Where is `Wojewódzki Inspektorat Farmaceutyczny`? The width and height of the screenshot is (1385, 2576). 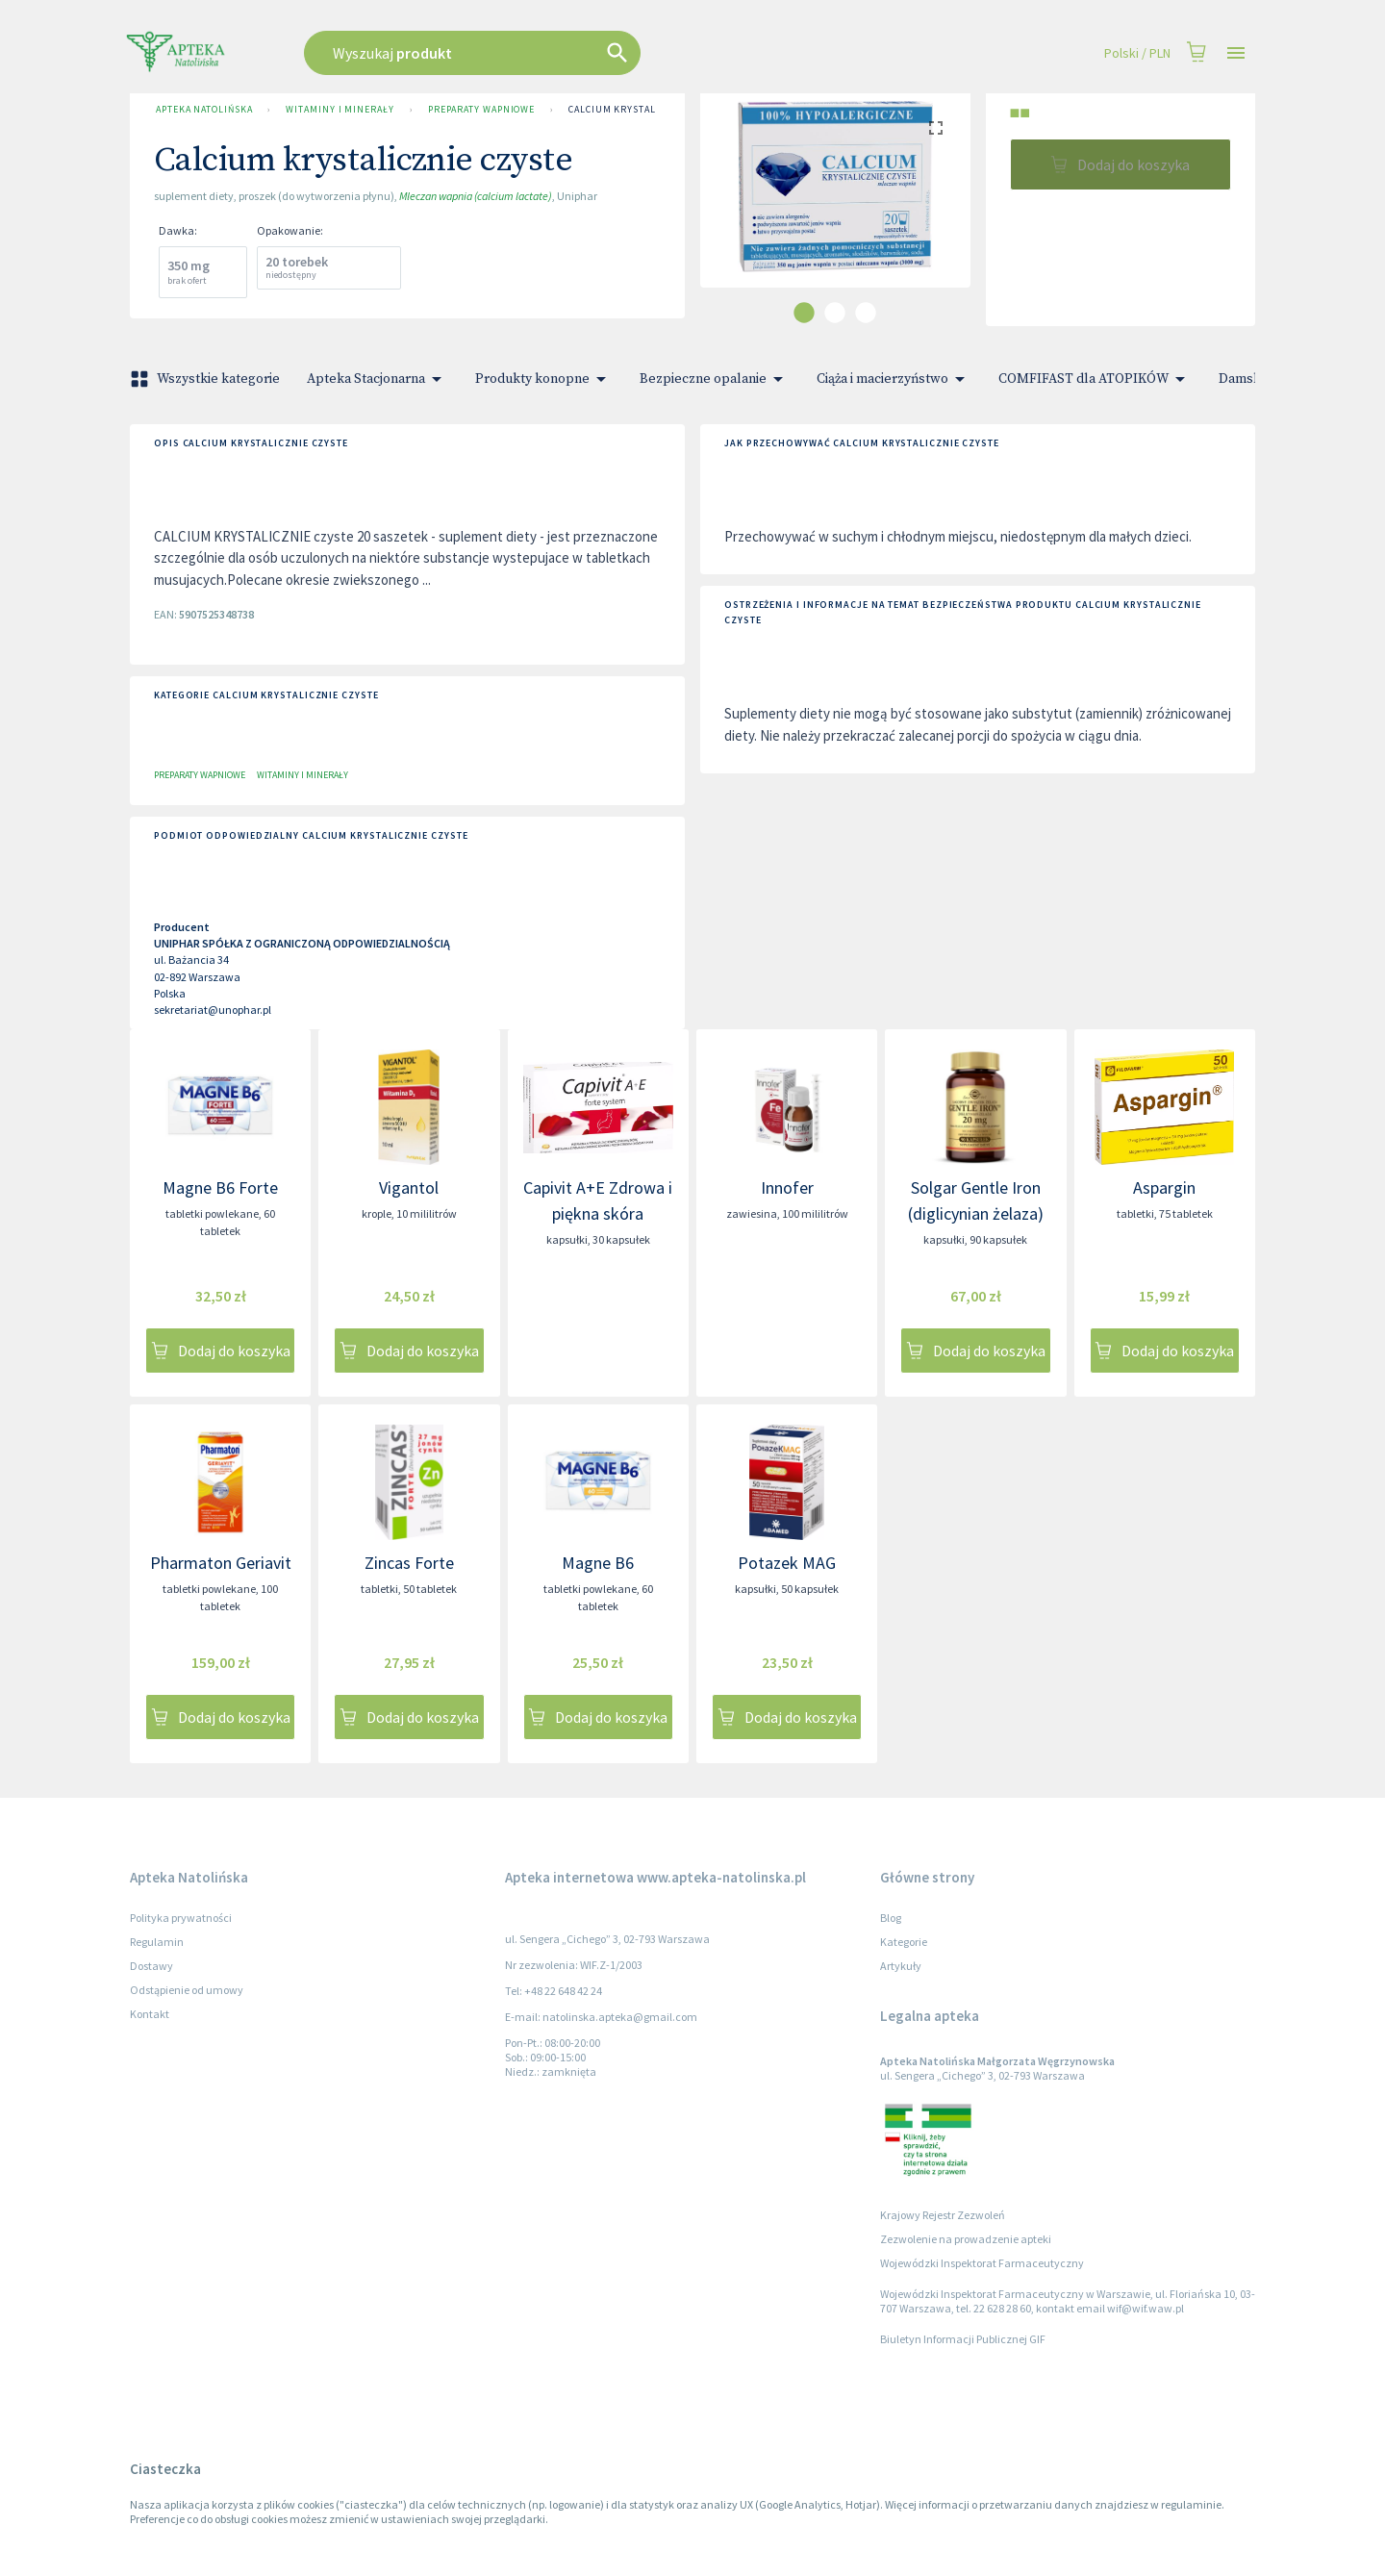
Wojewódzki Inspektorat Farmaceutyczny is located at coordinates (982, 2263).